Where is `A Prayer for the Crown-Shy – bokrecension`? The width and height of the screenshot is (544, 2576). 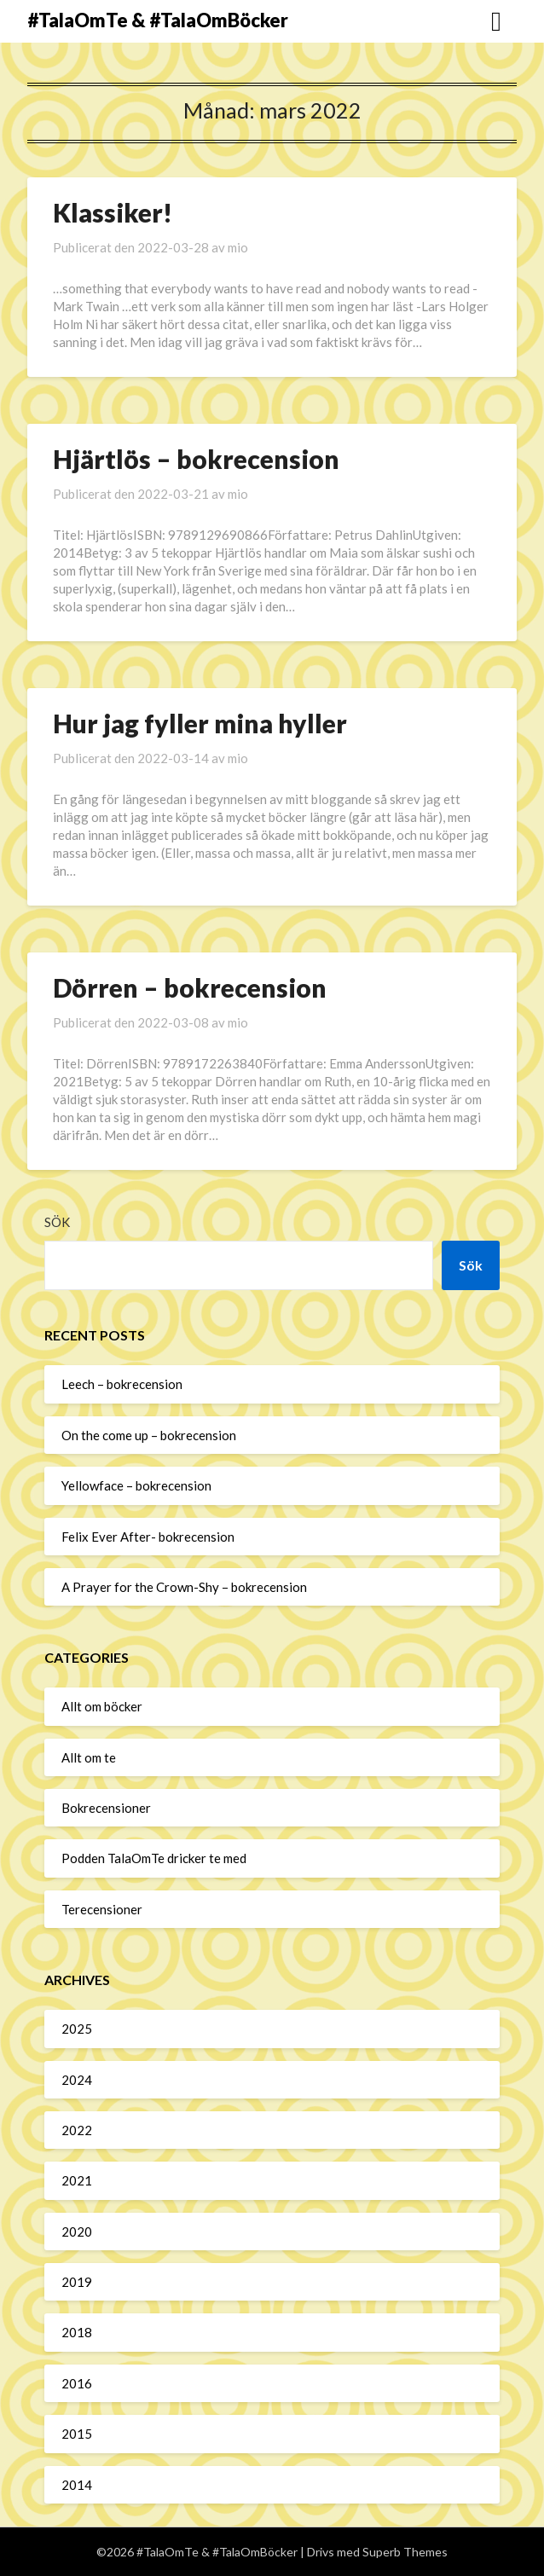
A Prayer for the Crown-Shy – bokrecension is located at coordinates (184, 1587).